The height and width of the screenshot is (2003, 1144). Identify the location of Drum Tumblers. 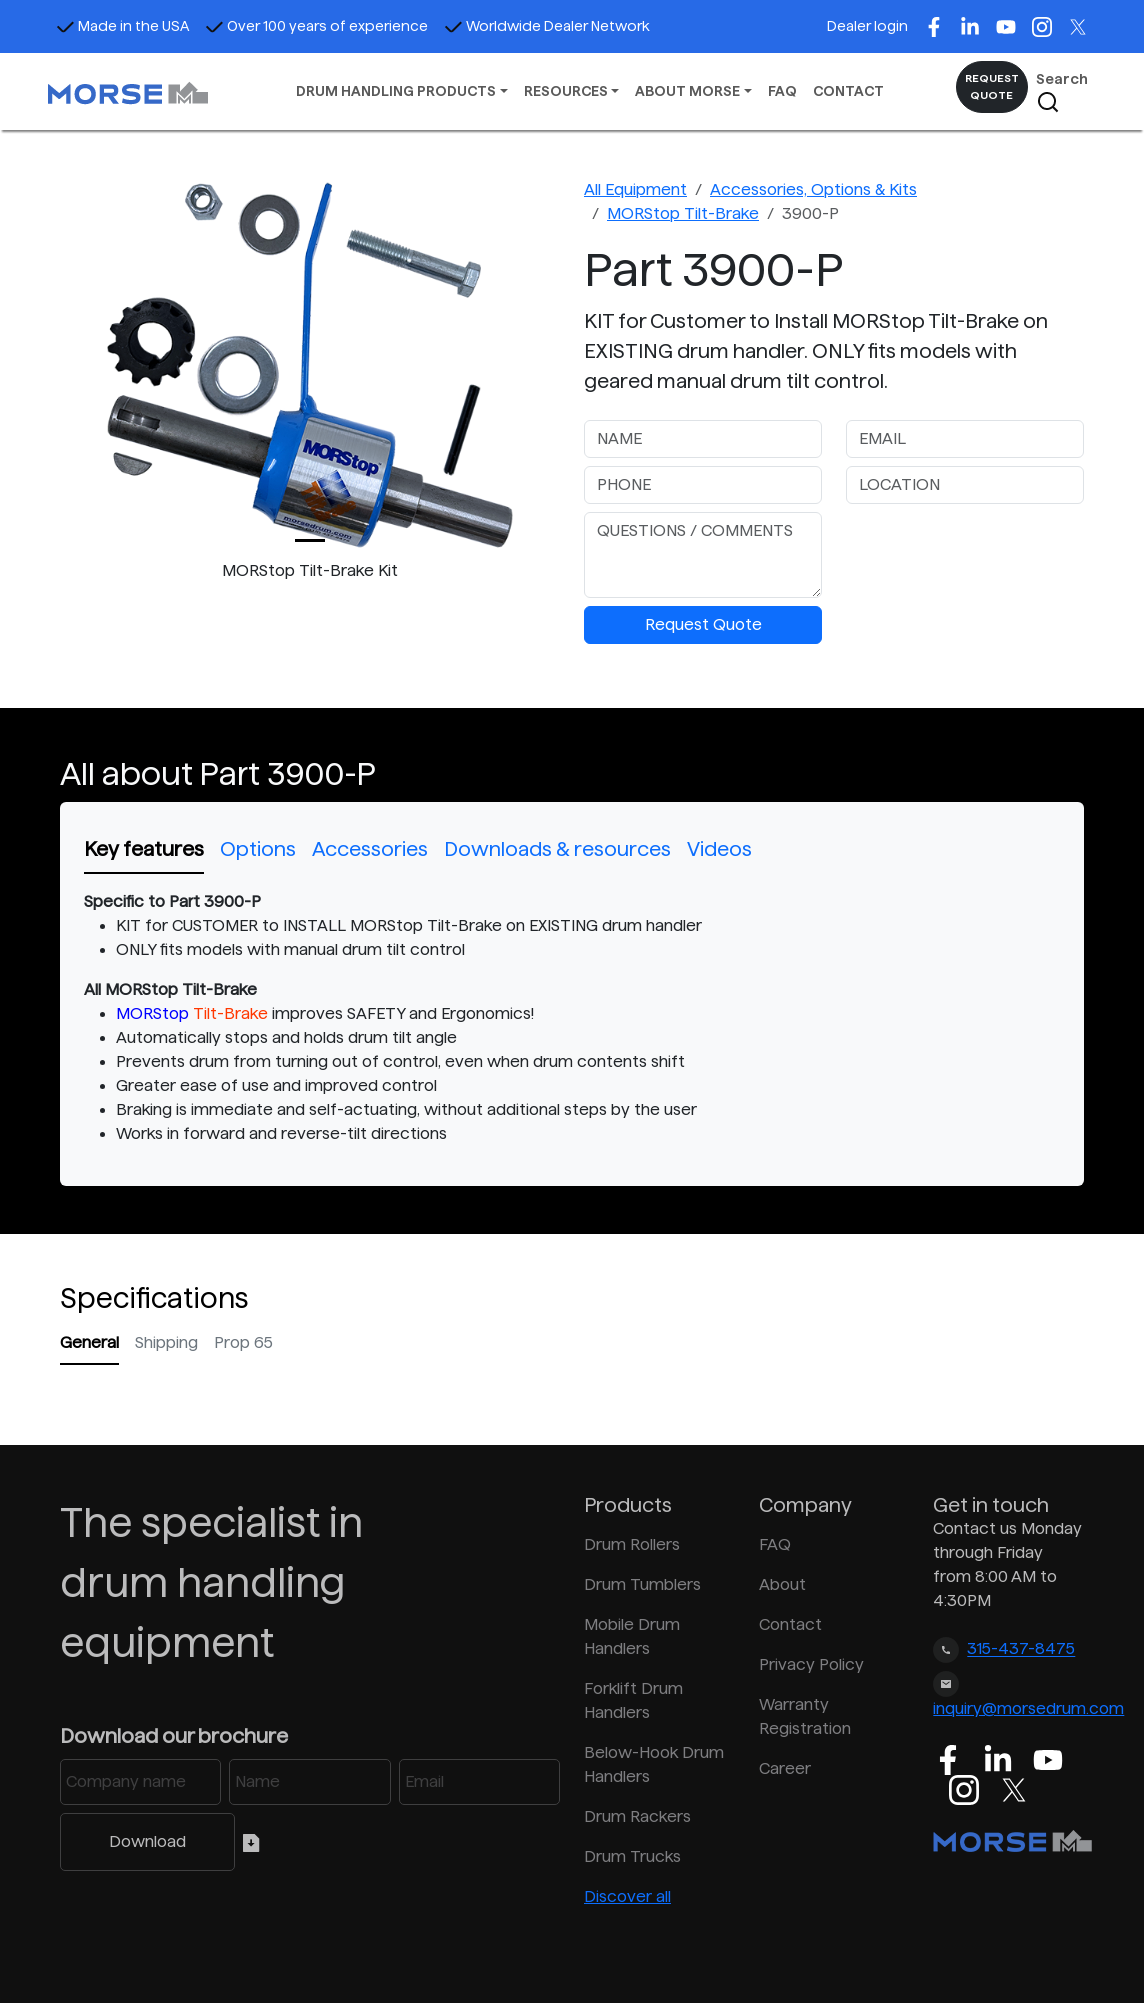
(642, 1584).